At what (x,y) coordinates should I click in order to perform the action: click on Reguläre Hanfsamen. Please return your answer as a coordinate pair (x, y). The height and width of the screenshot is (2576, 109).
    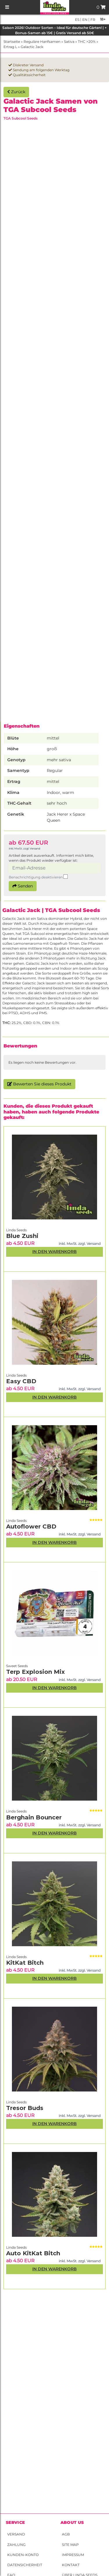
    Looking at the image, I should click on (42, 41).